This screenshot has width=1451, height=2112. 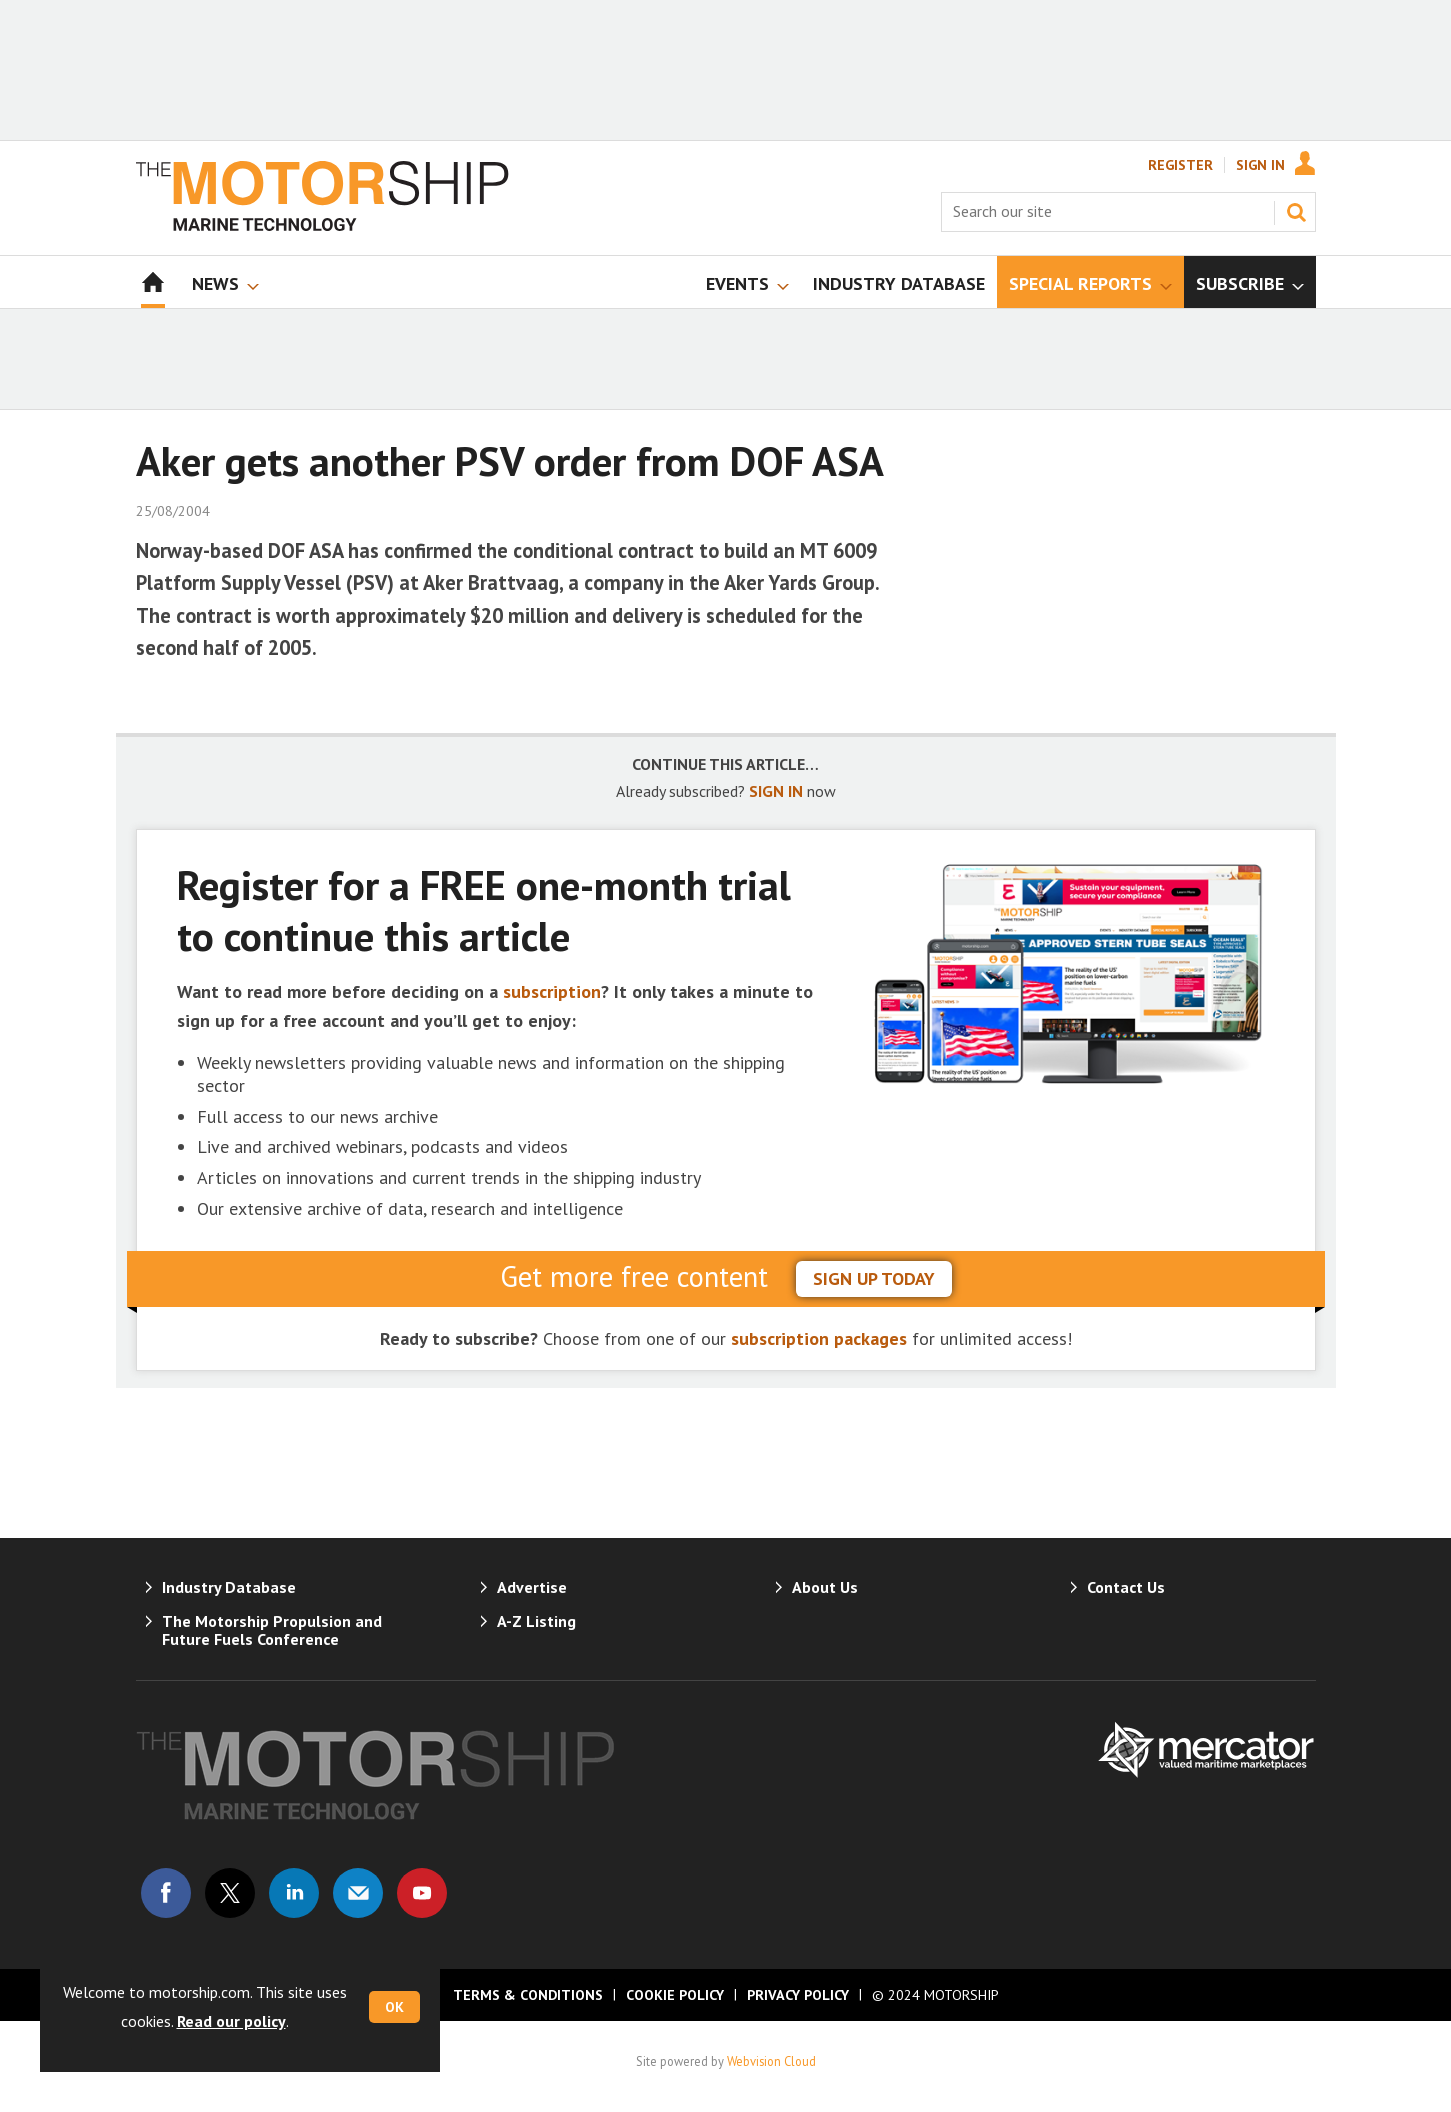 I want to click on Webvision Cloud, so click(x=771, y=2061).